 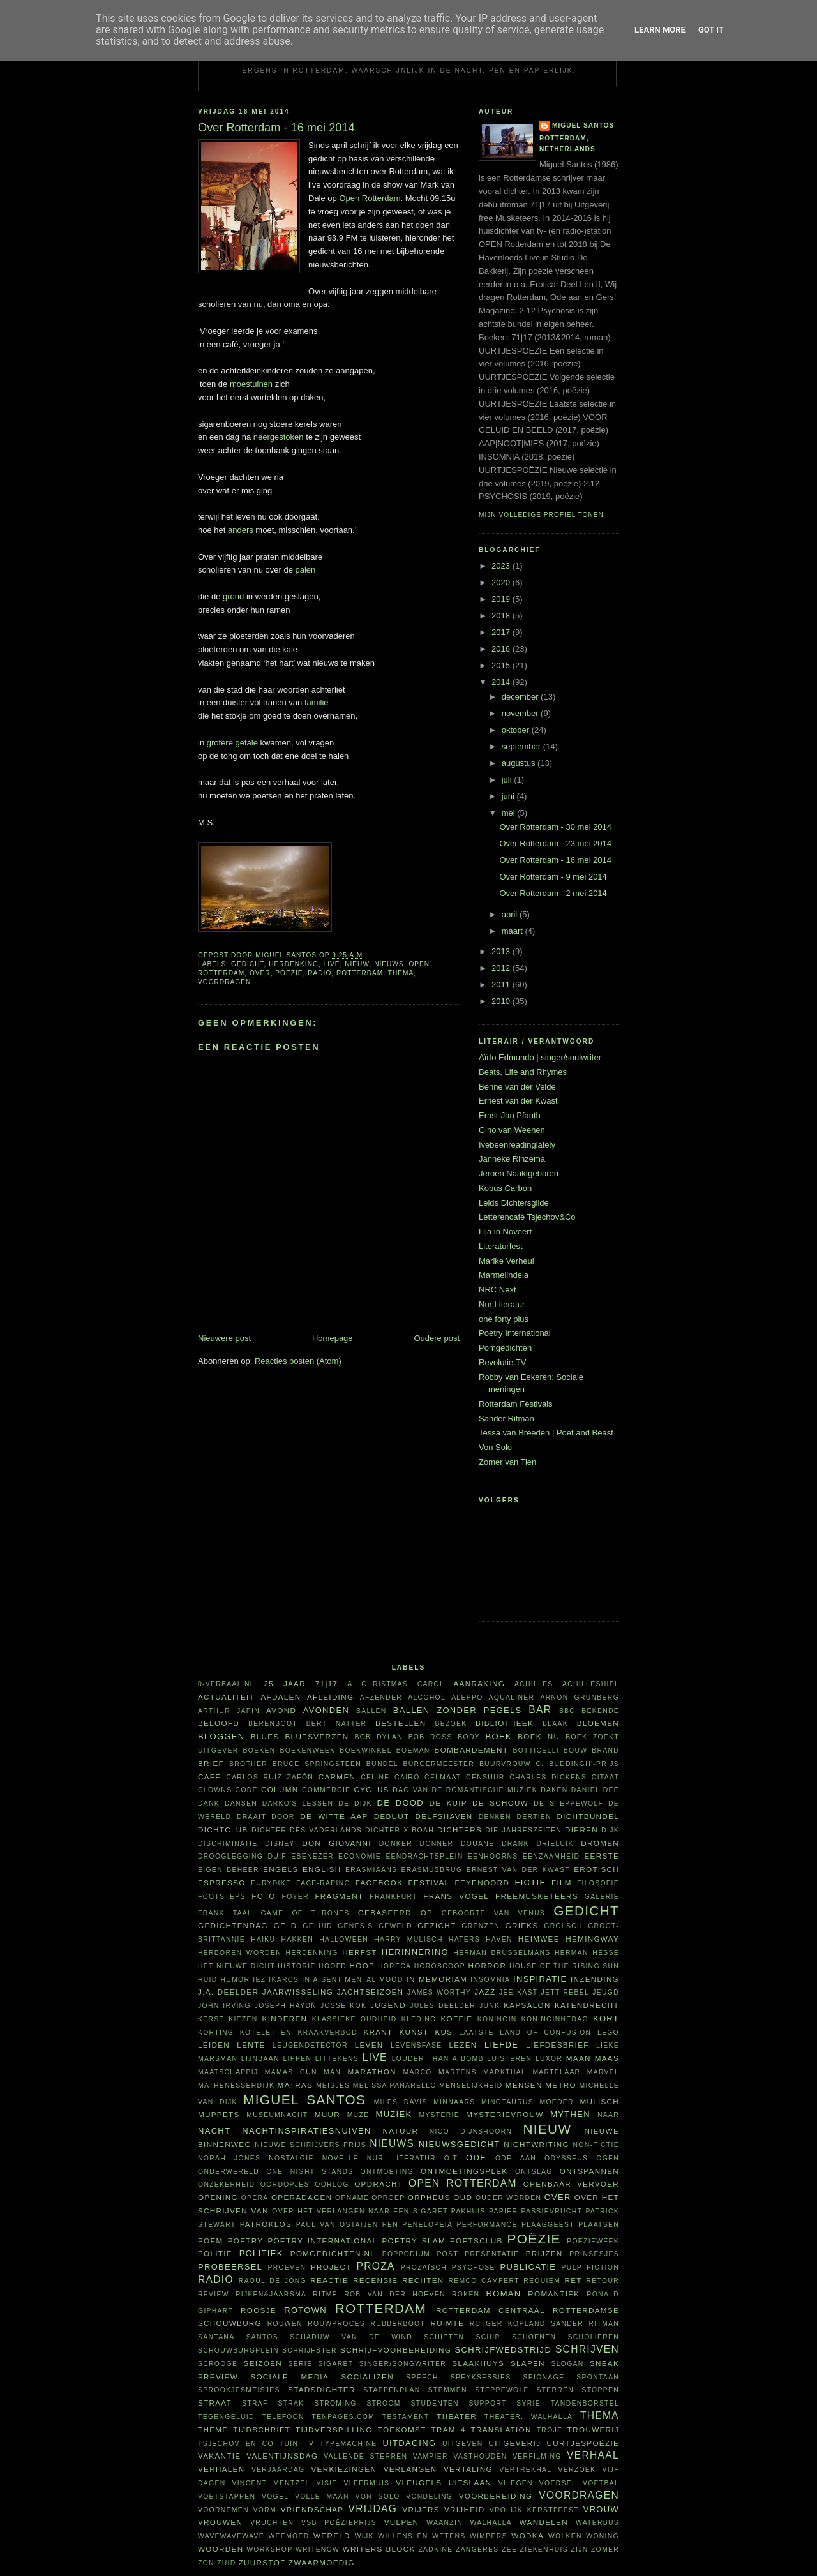 What do you see at coordinates (442, 1777) in the screenshot?
I see `celmaat` at bounding box center [442, 1777].